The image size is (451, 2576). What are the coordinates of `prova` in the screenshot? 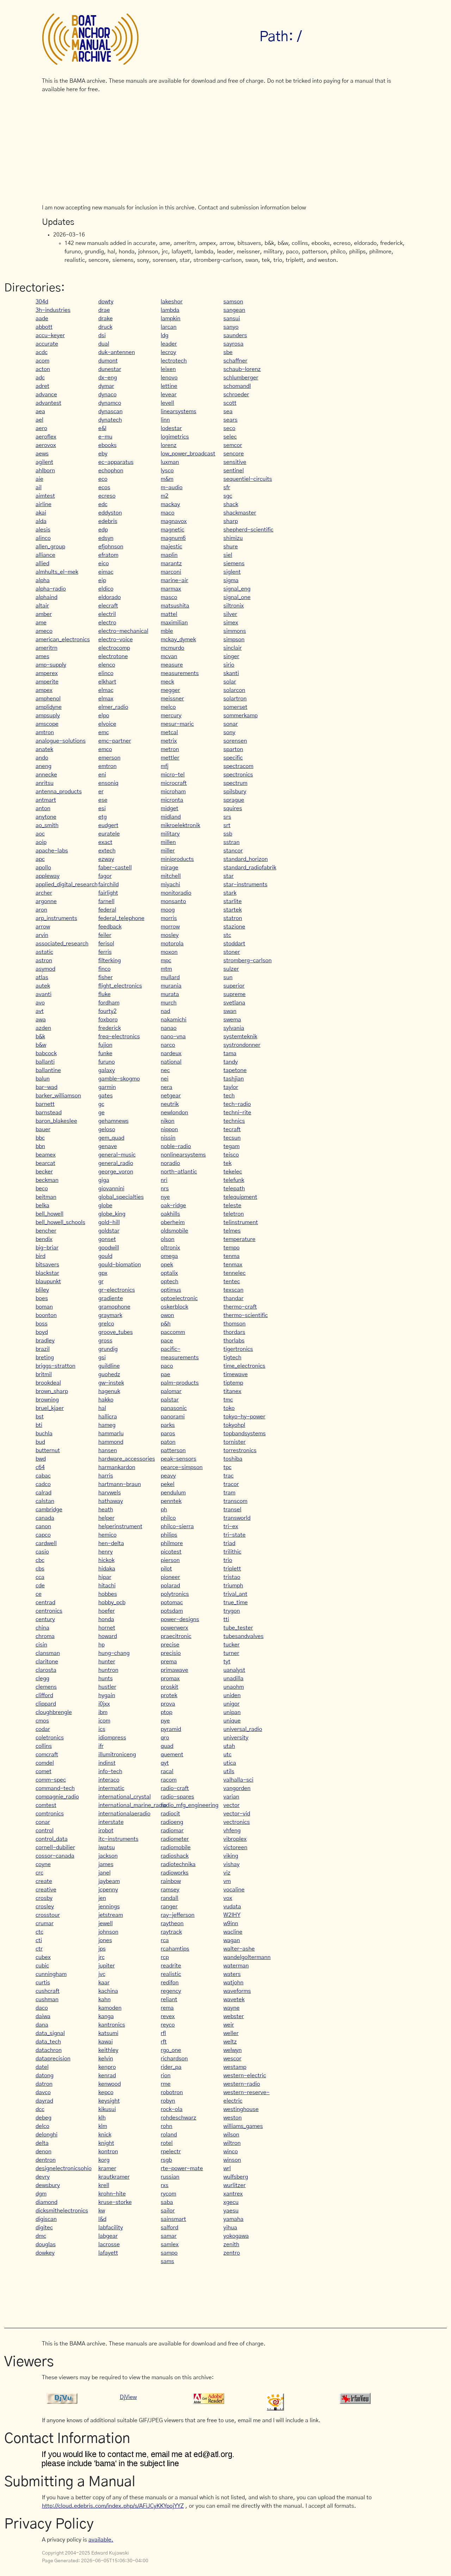 It's located at (168, 1704).